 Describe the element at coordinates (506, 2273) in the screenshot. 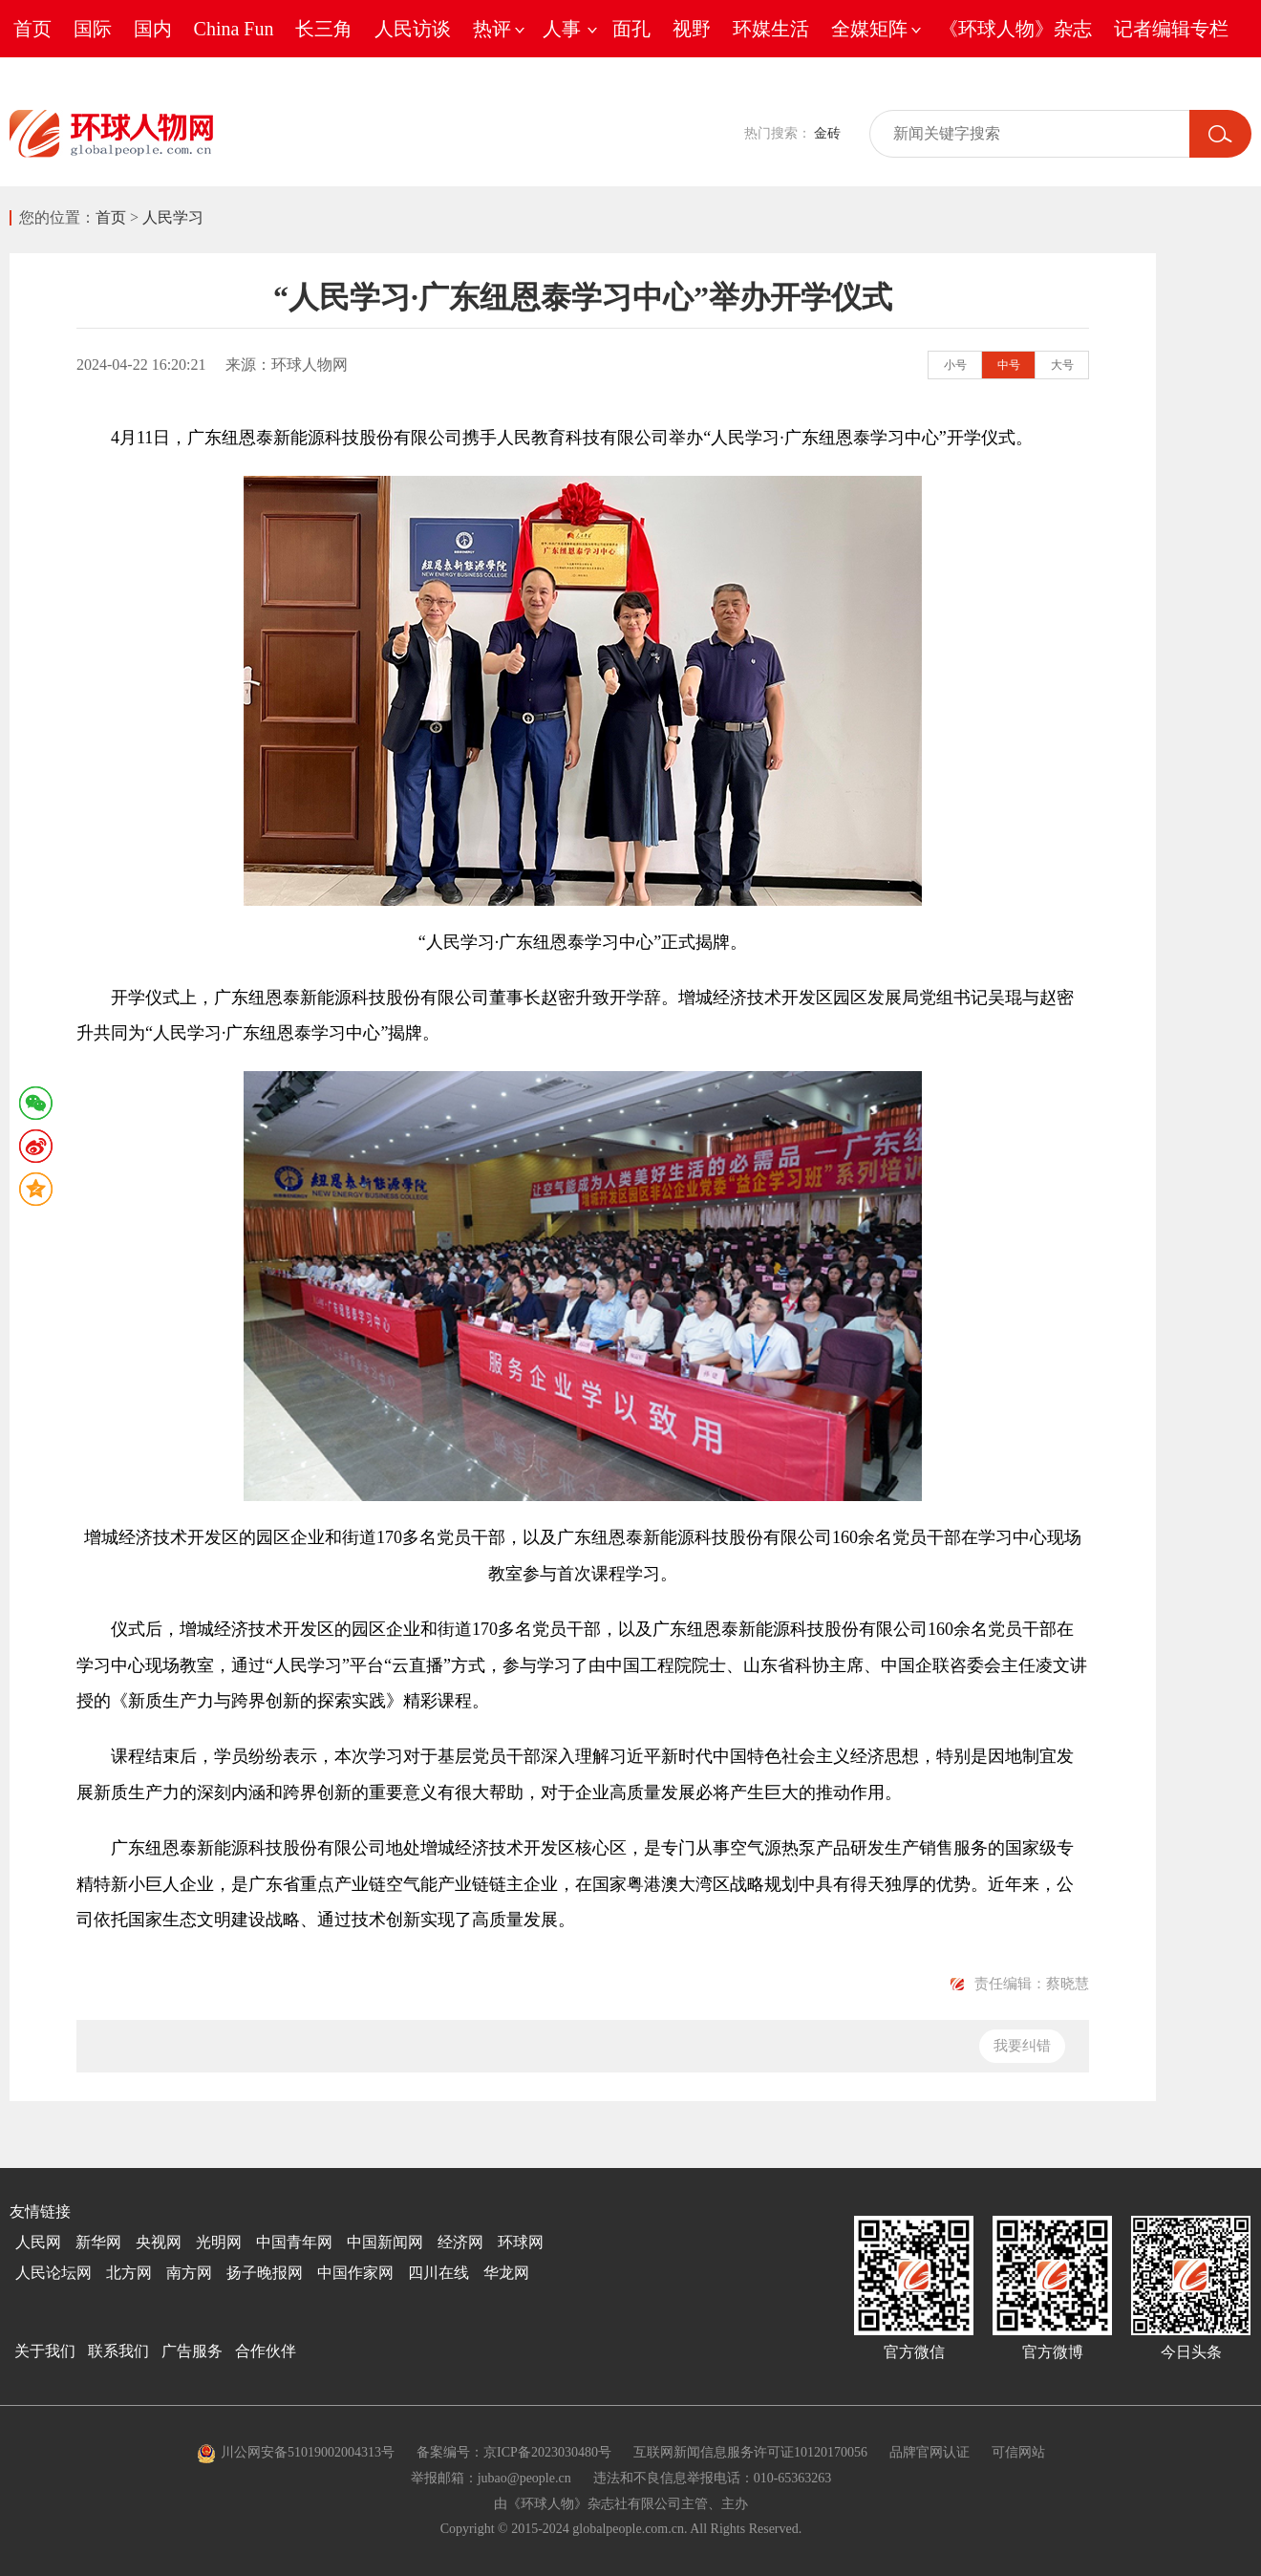

I see `华龙网` at that location.